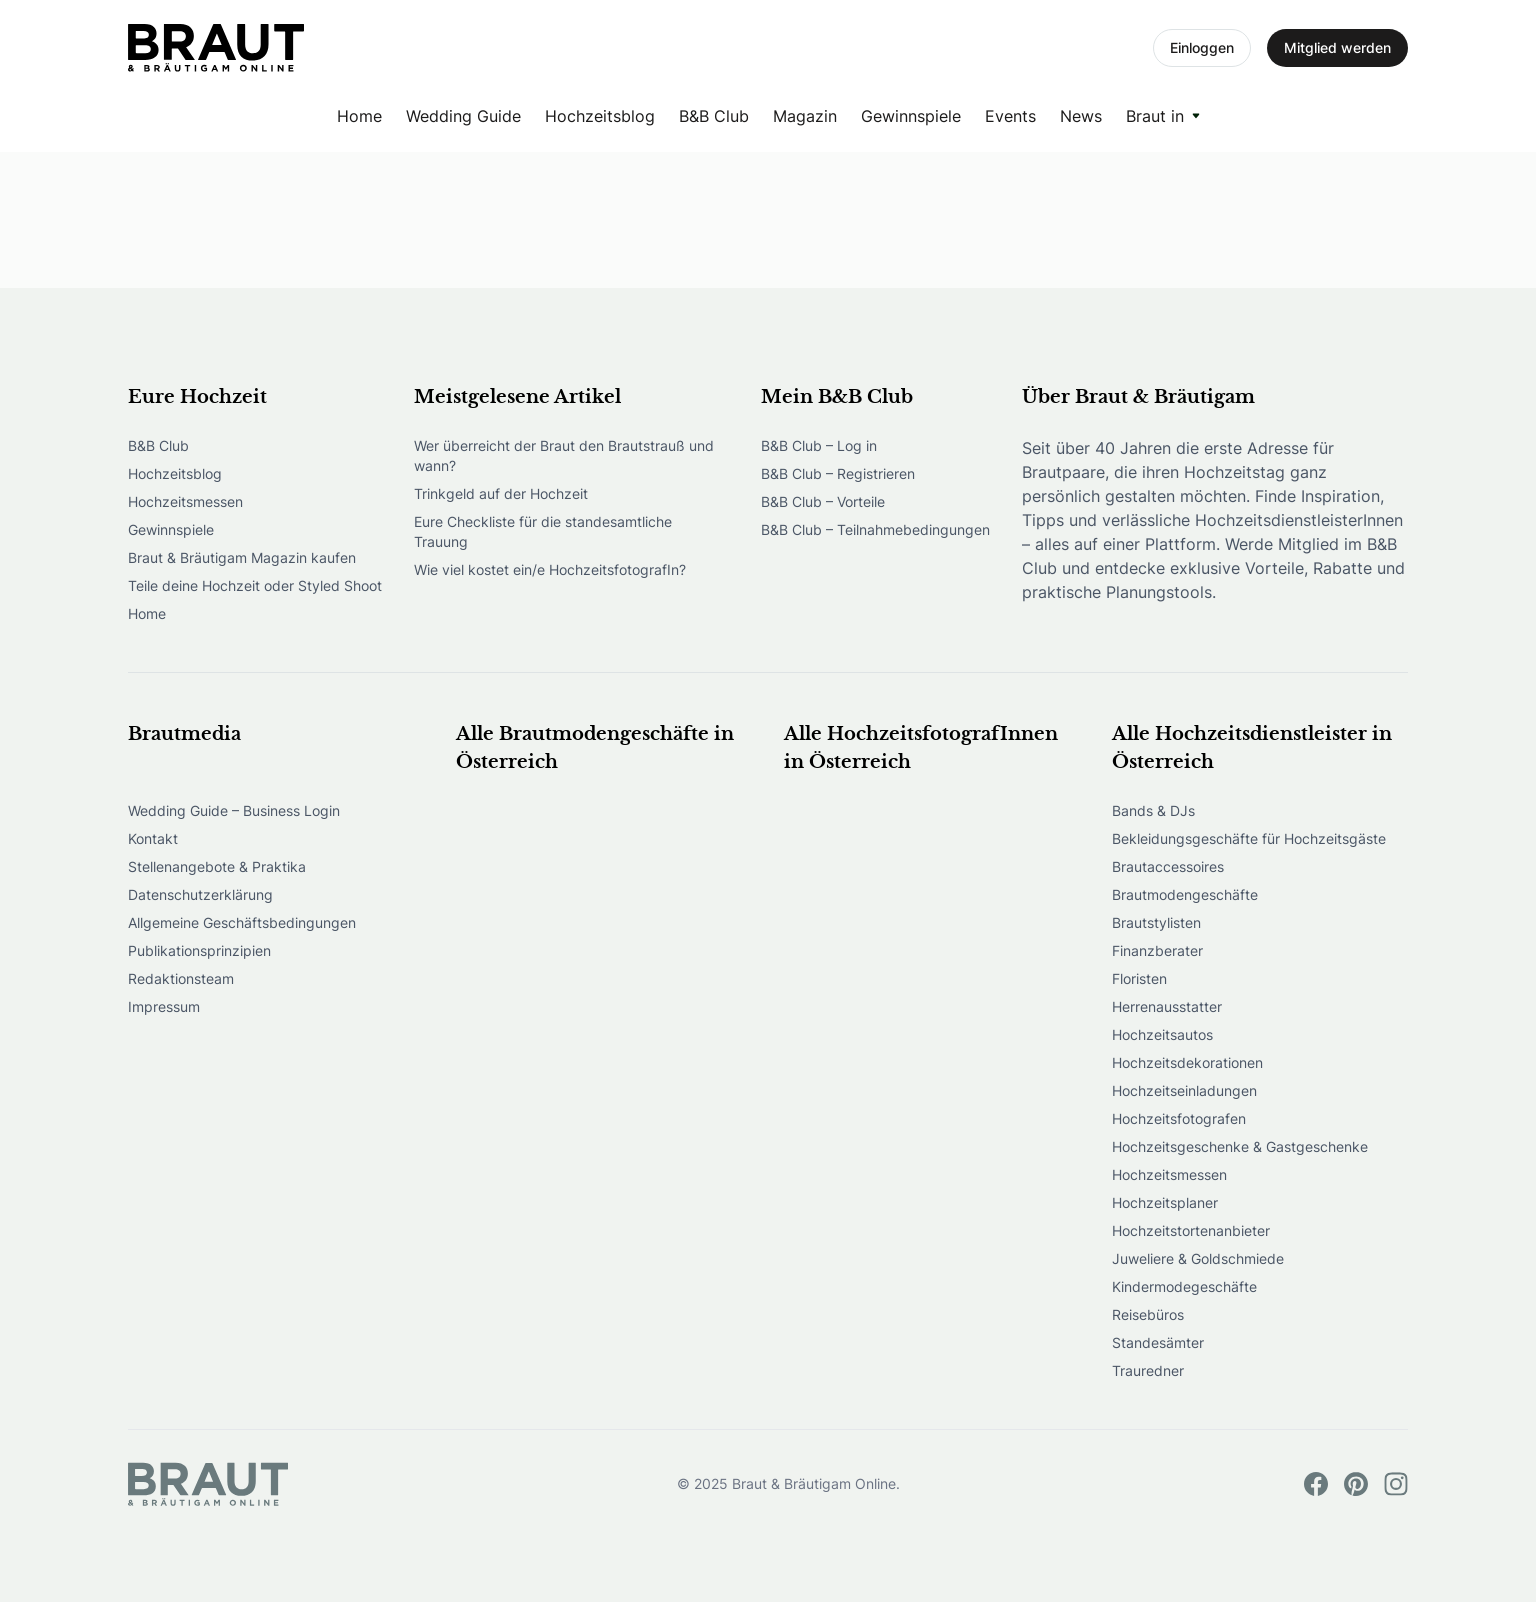  What do you see at coordinates (185, 501) in the screenshot?
I see `Hochzeitsmessen` at bounding box center [185, 501].